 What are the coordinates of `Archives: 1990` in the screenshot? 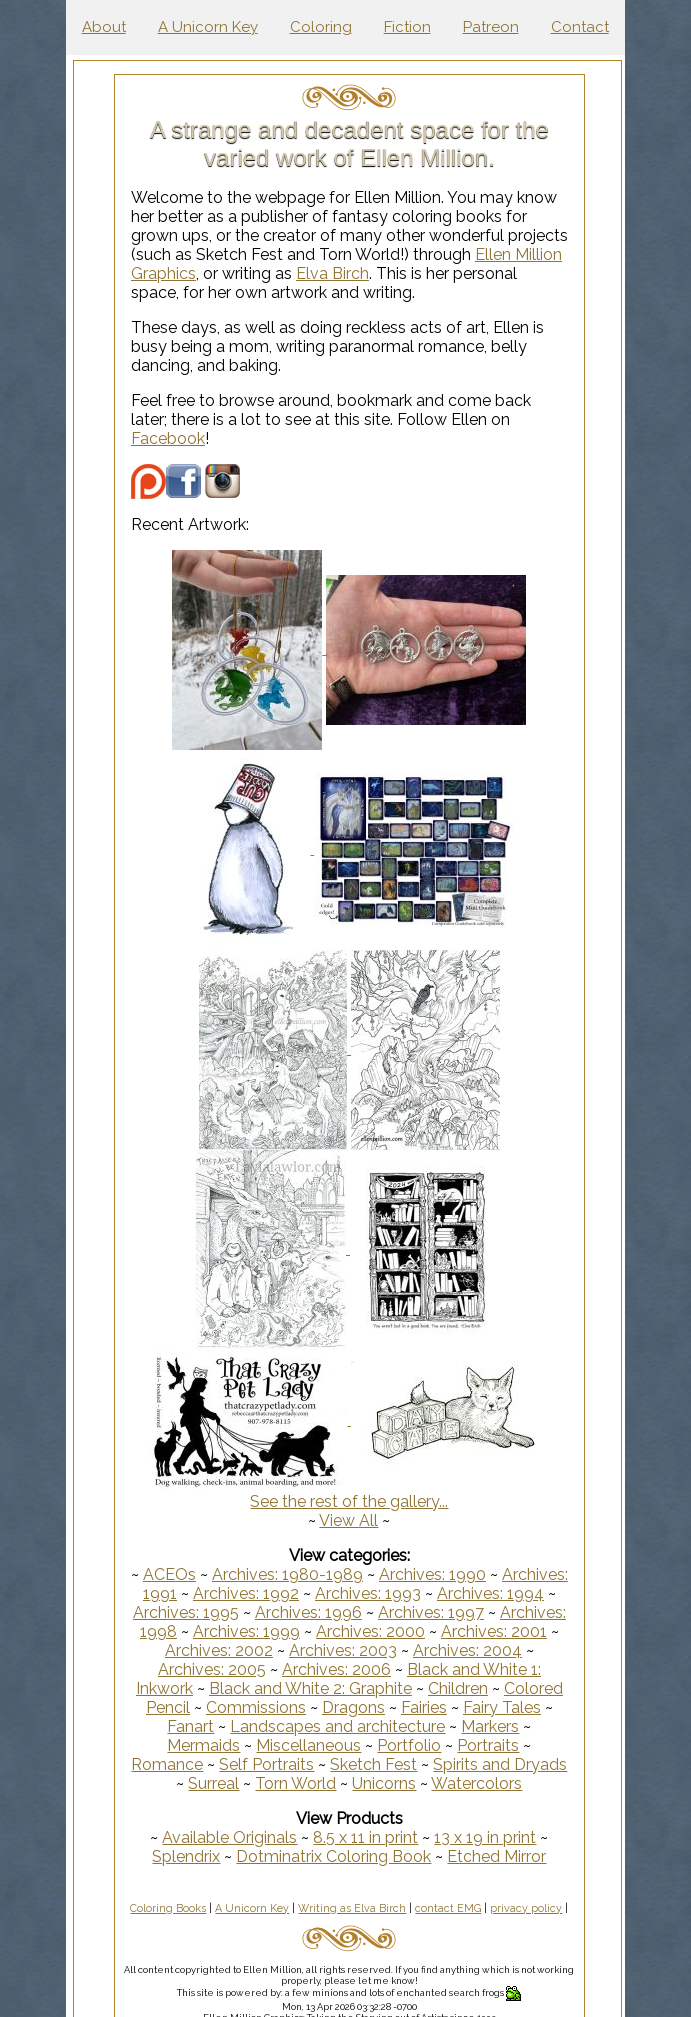 It's located at (432, 1574).